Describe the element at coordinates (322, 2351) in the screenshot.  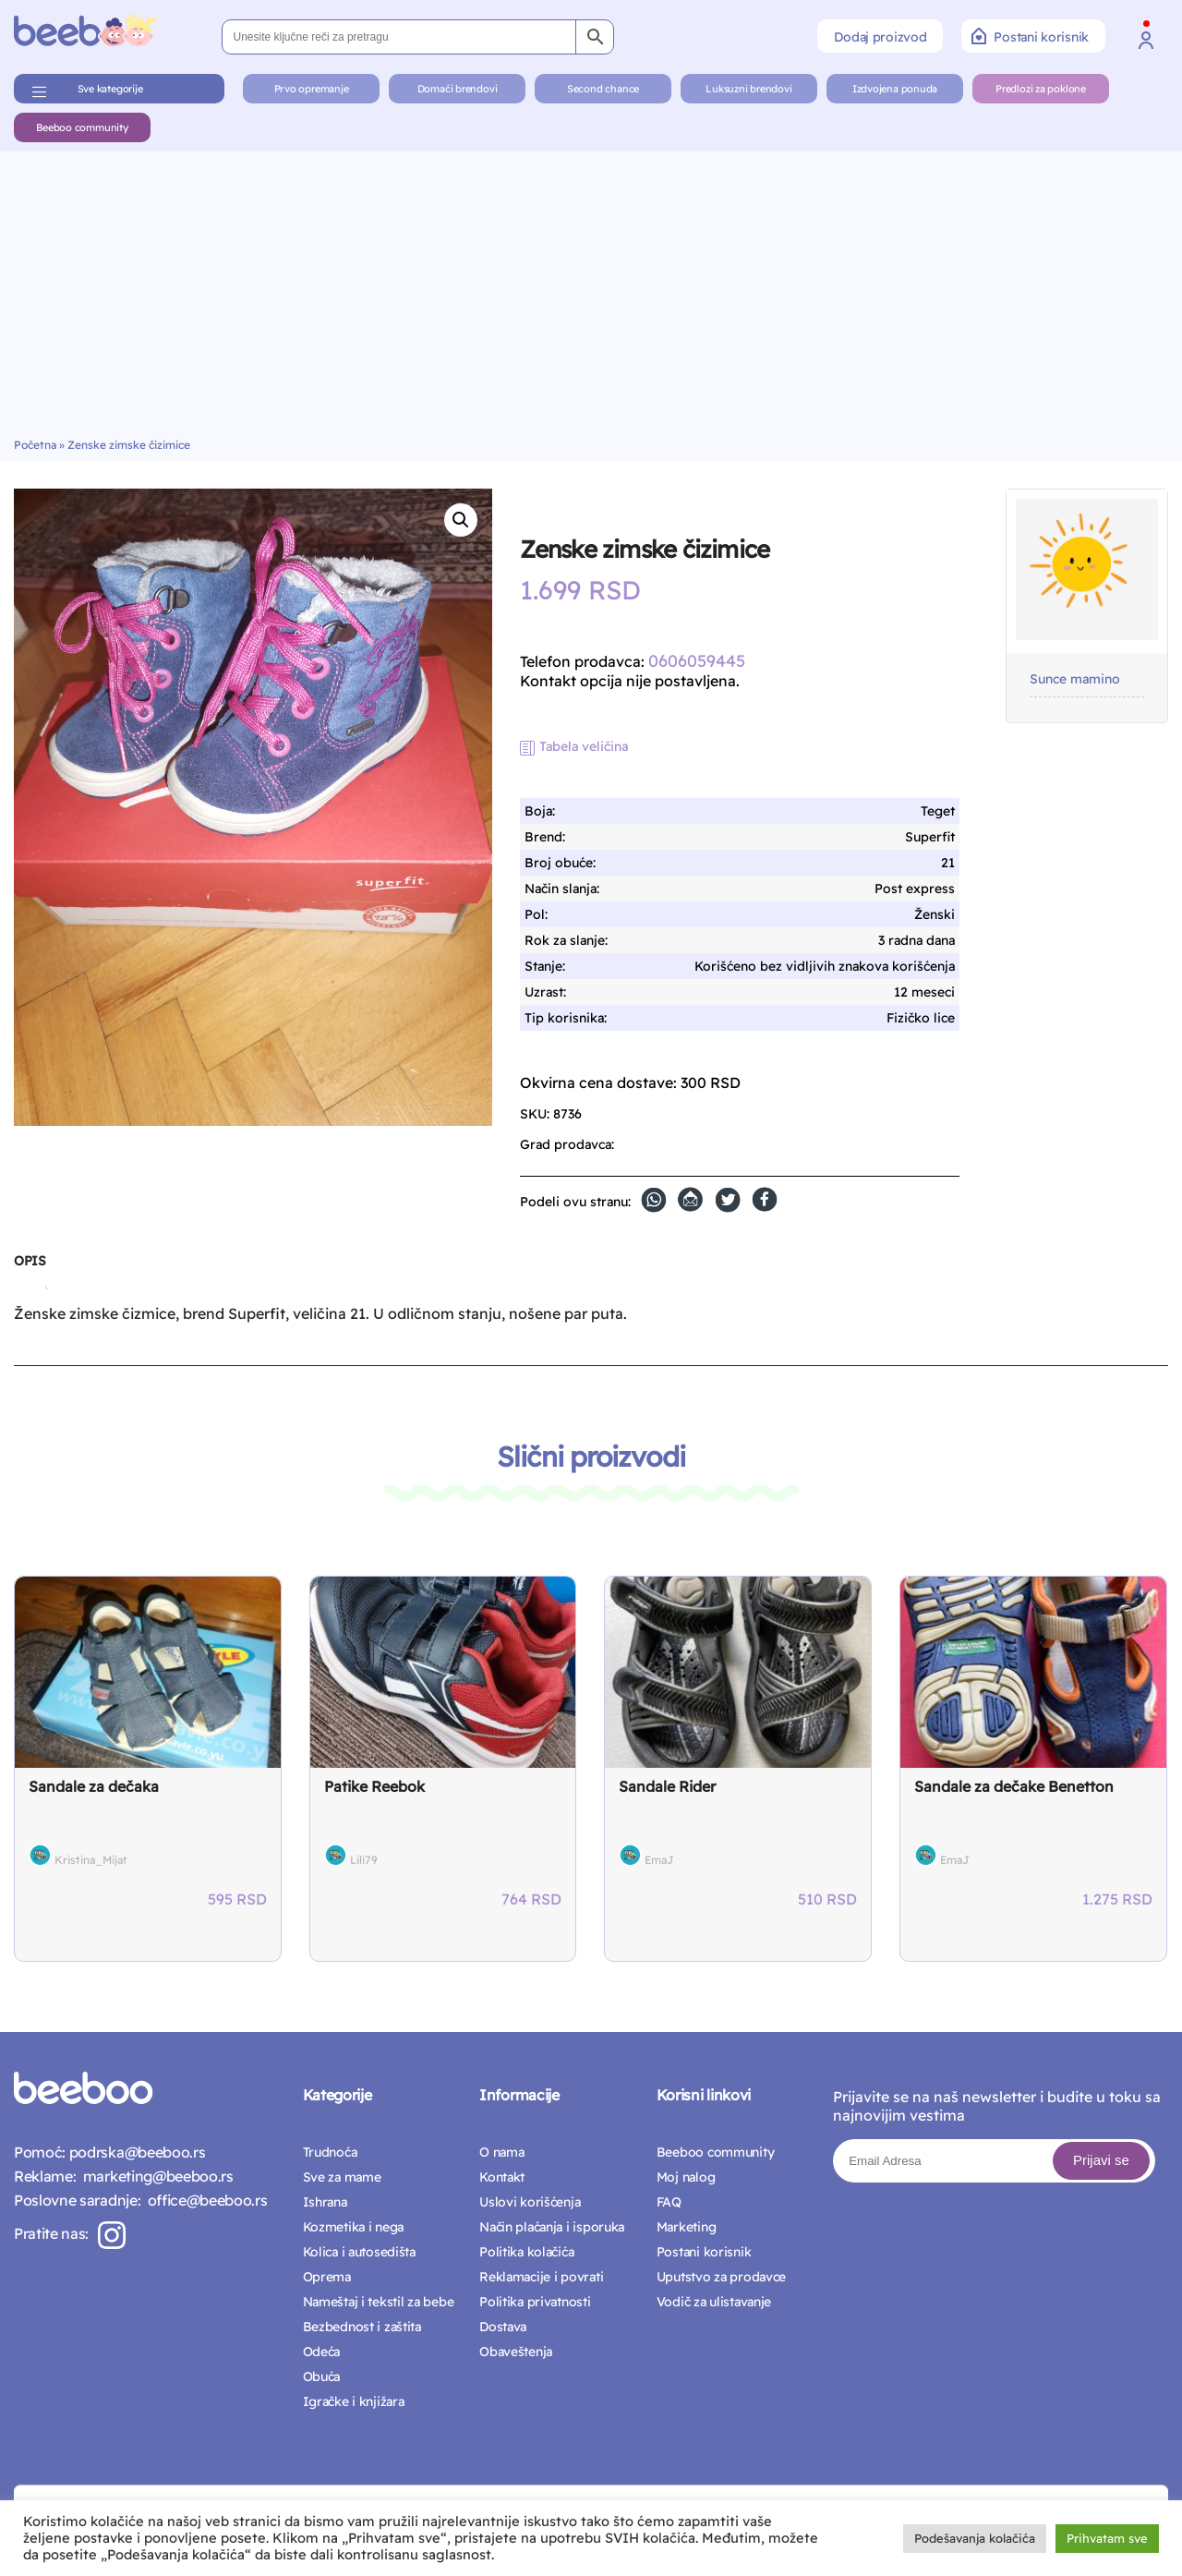
I see `Odeća` at that location.